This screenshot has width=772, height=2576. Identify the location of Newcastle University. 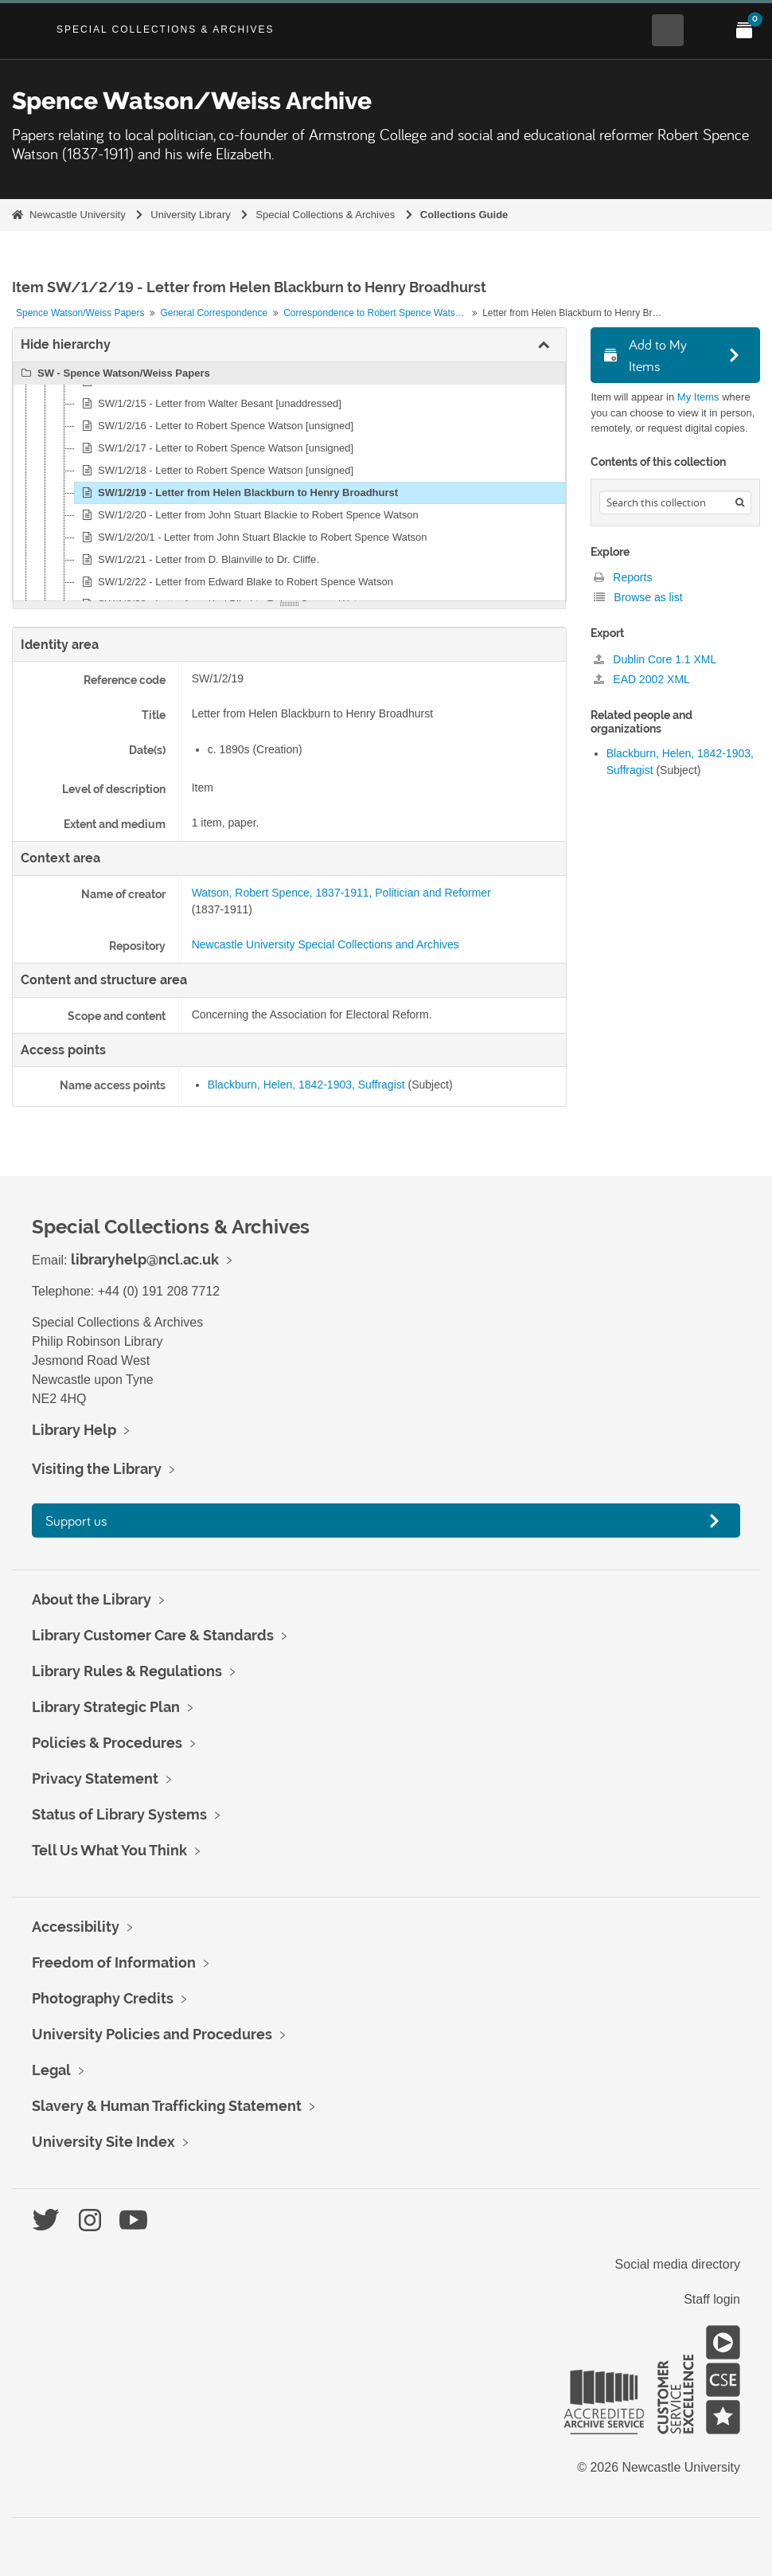
(77, 215).